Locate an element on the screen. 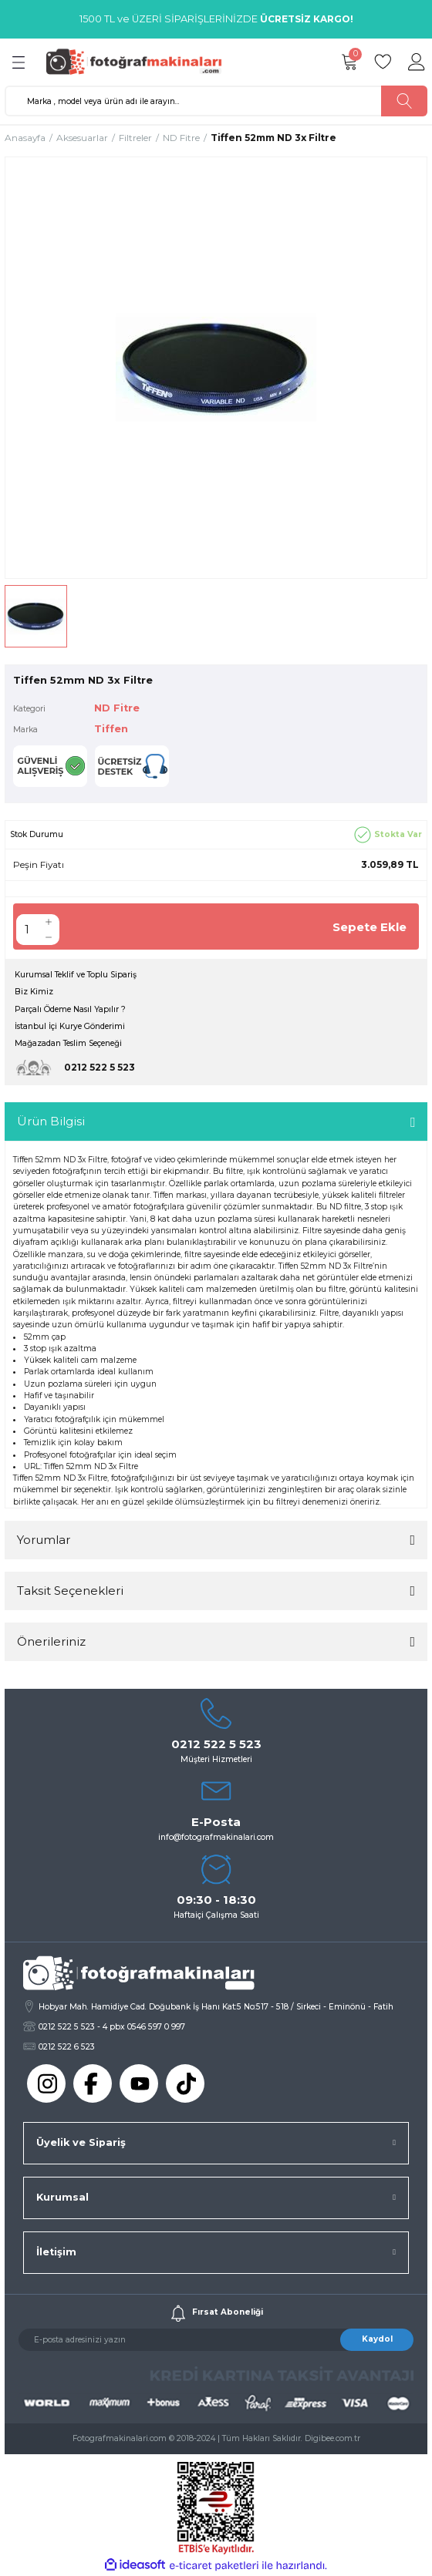 This screenshot has width=432, height=2576. İstanbul İçi Kurye Gönderimi is located at coordinates (70, 1026).